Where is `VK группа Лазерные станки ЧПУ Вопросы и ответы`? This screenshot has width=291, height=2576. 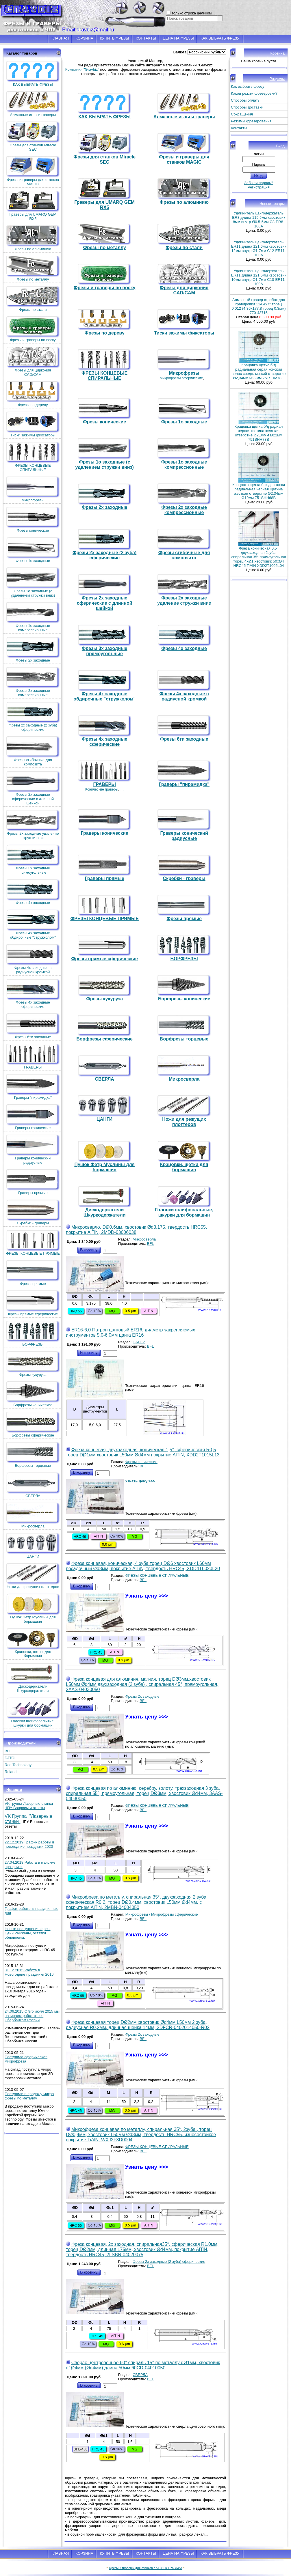
VK группа Лазерные станки ЧПУ Вопросы и ответы is located at coordinates (29, 1805).